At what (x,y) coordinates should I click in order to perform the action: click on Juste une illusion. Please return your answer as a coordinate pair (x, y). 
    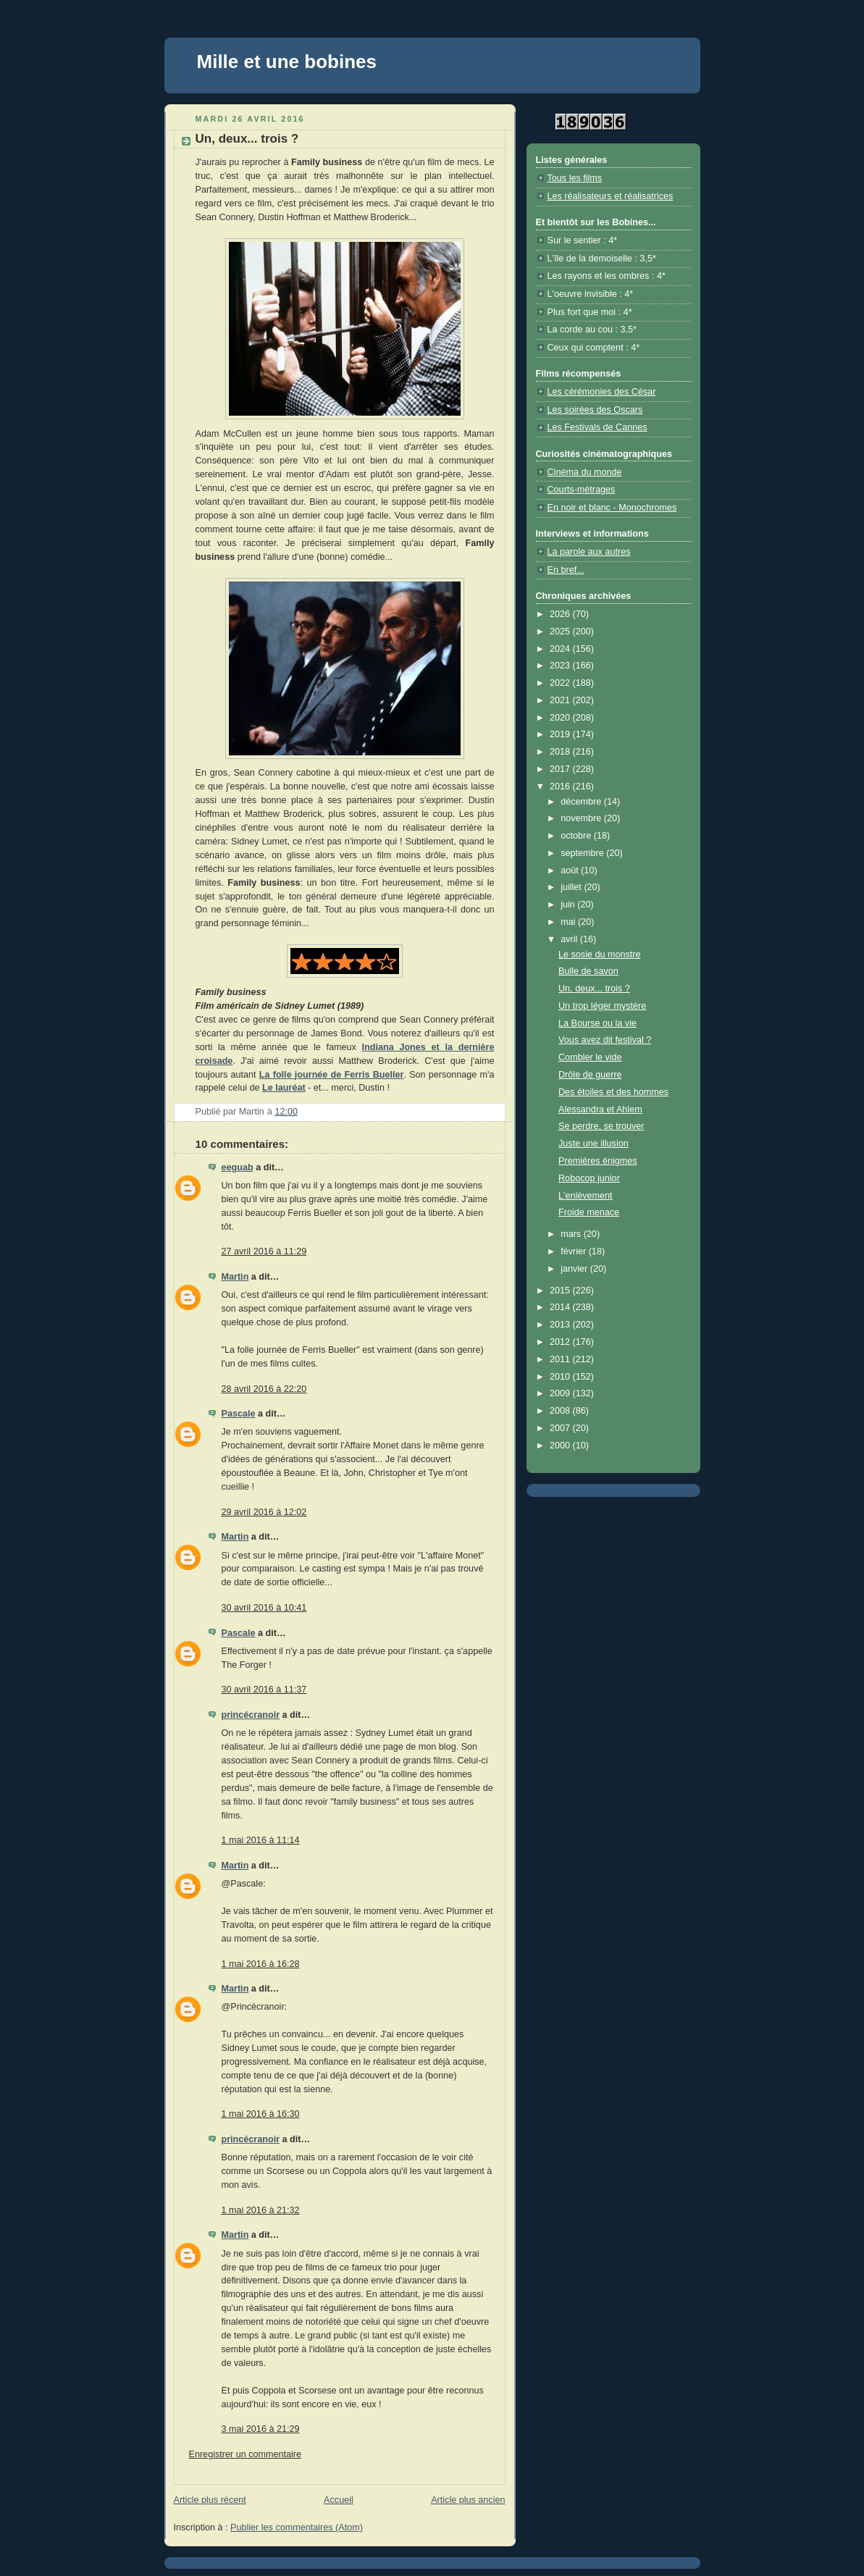
    Looking at the image, I should click on (593, 1143).